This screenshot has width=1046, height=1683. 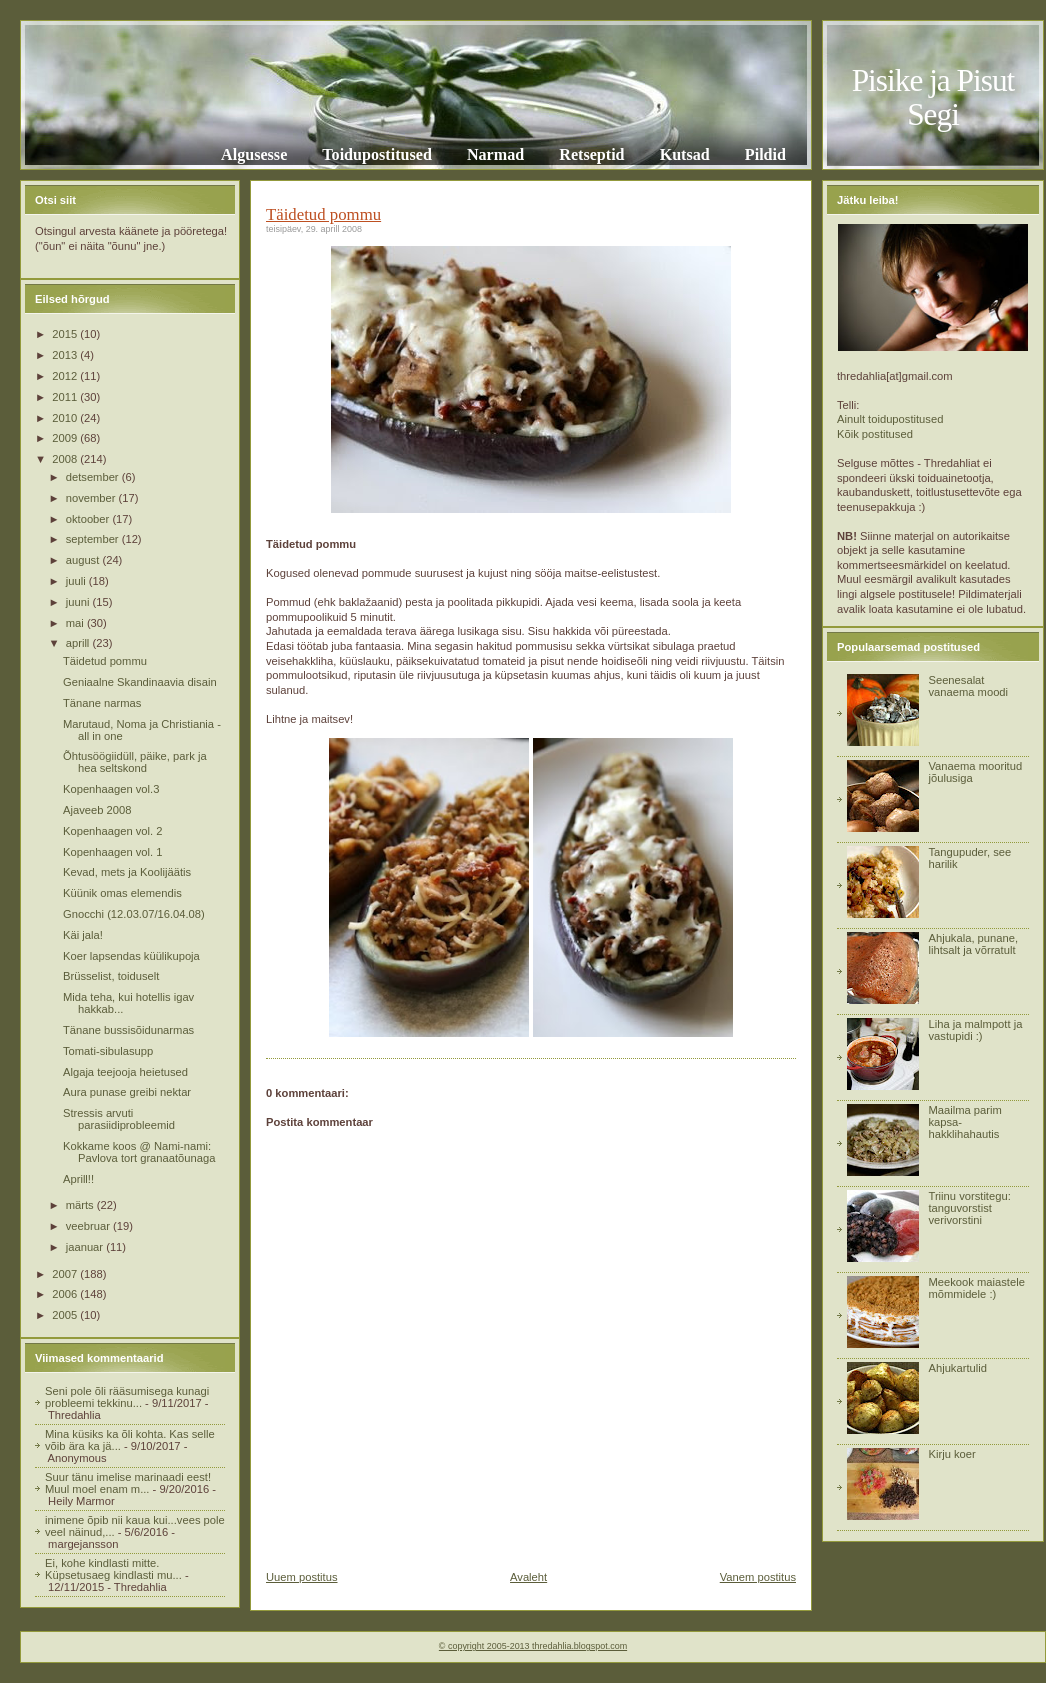 What do you see at coordinates (135, 762) in the screenshot?
I see `Õhtusöögiidüll, päike, park ja hea seltskond` at bounding box center [135, 762].